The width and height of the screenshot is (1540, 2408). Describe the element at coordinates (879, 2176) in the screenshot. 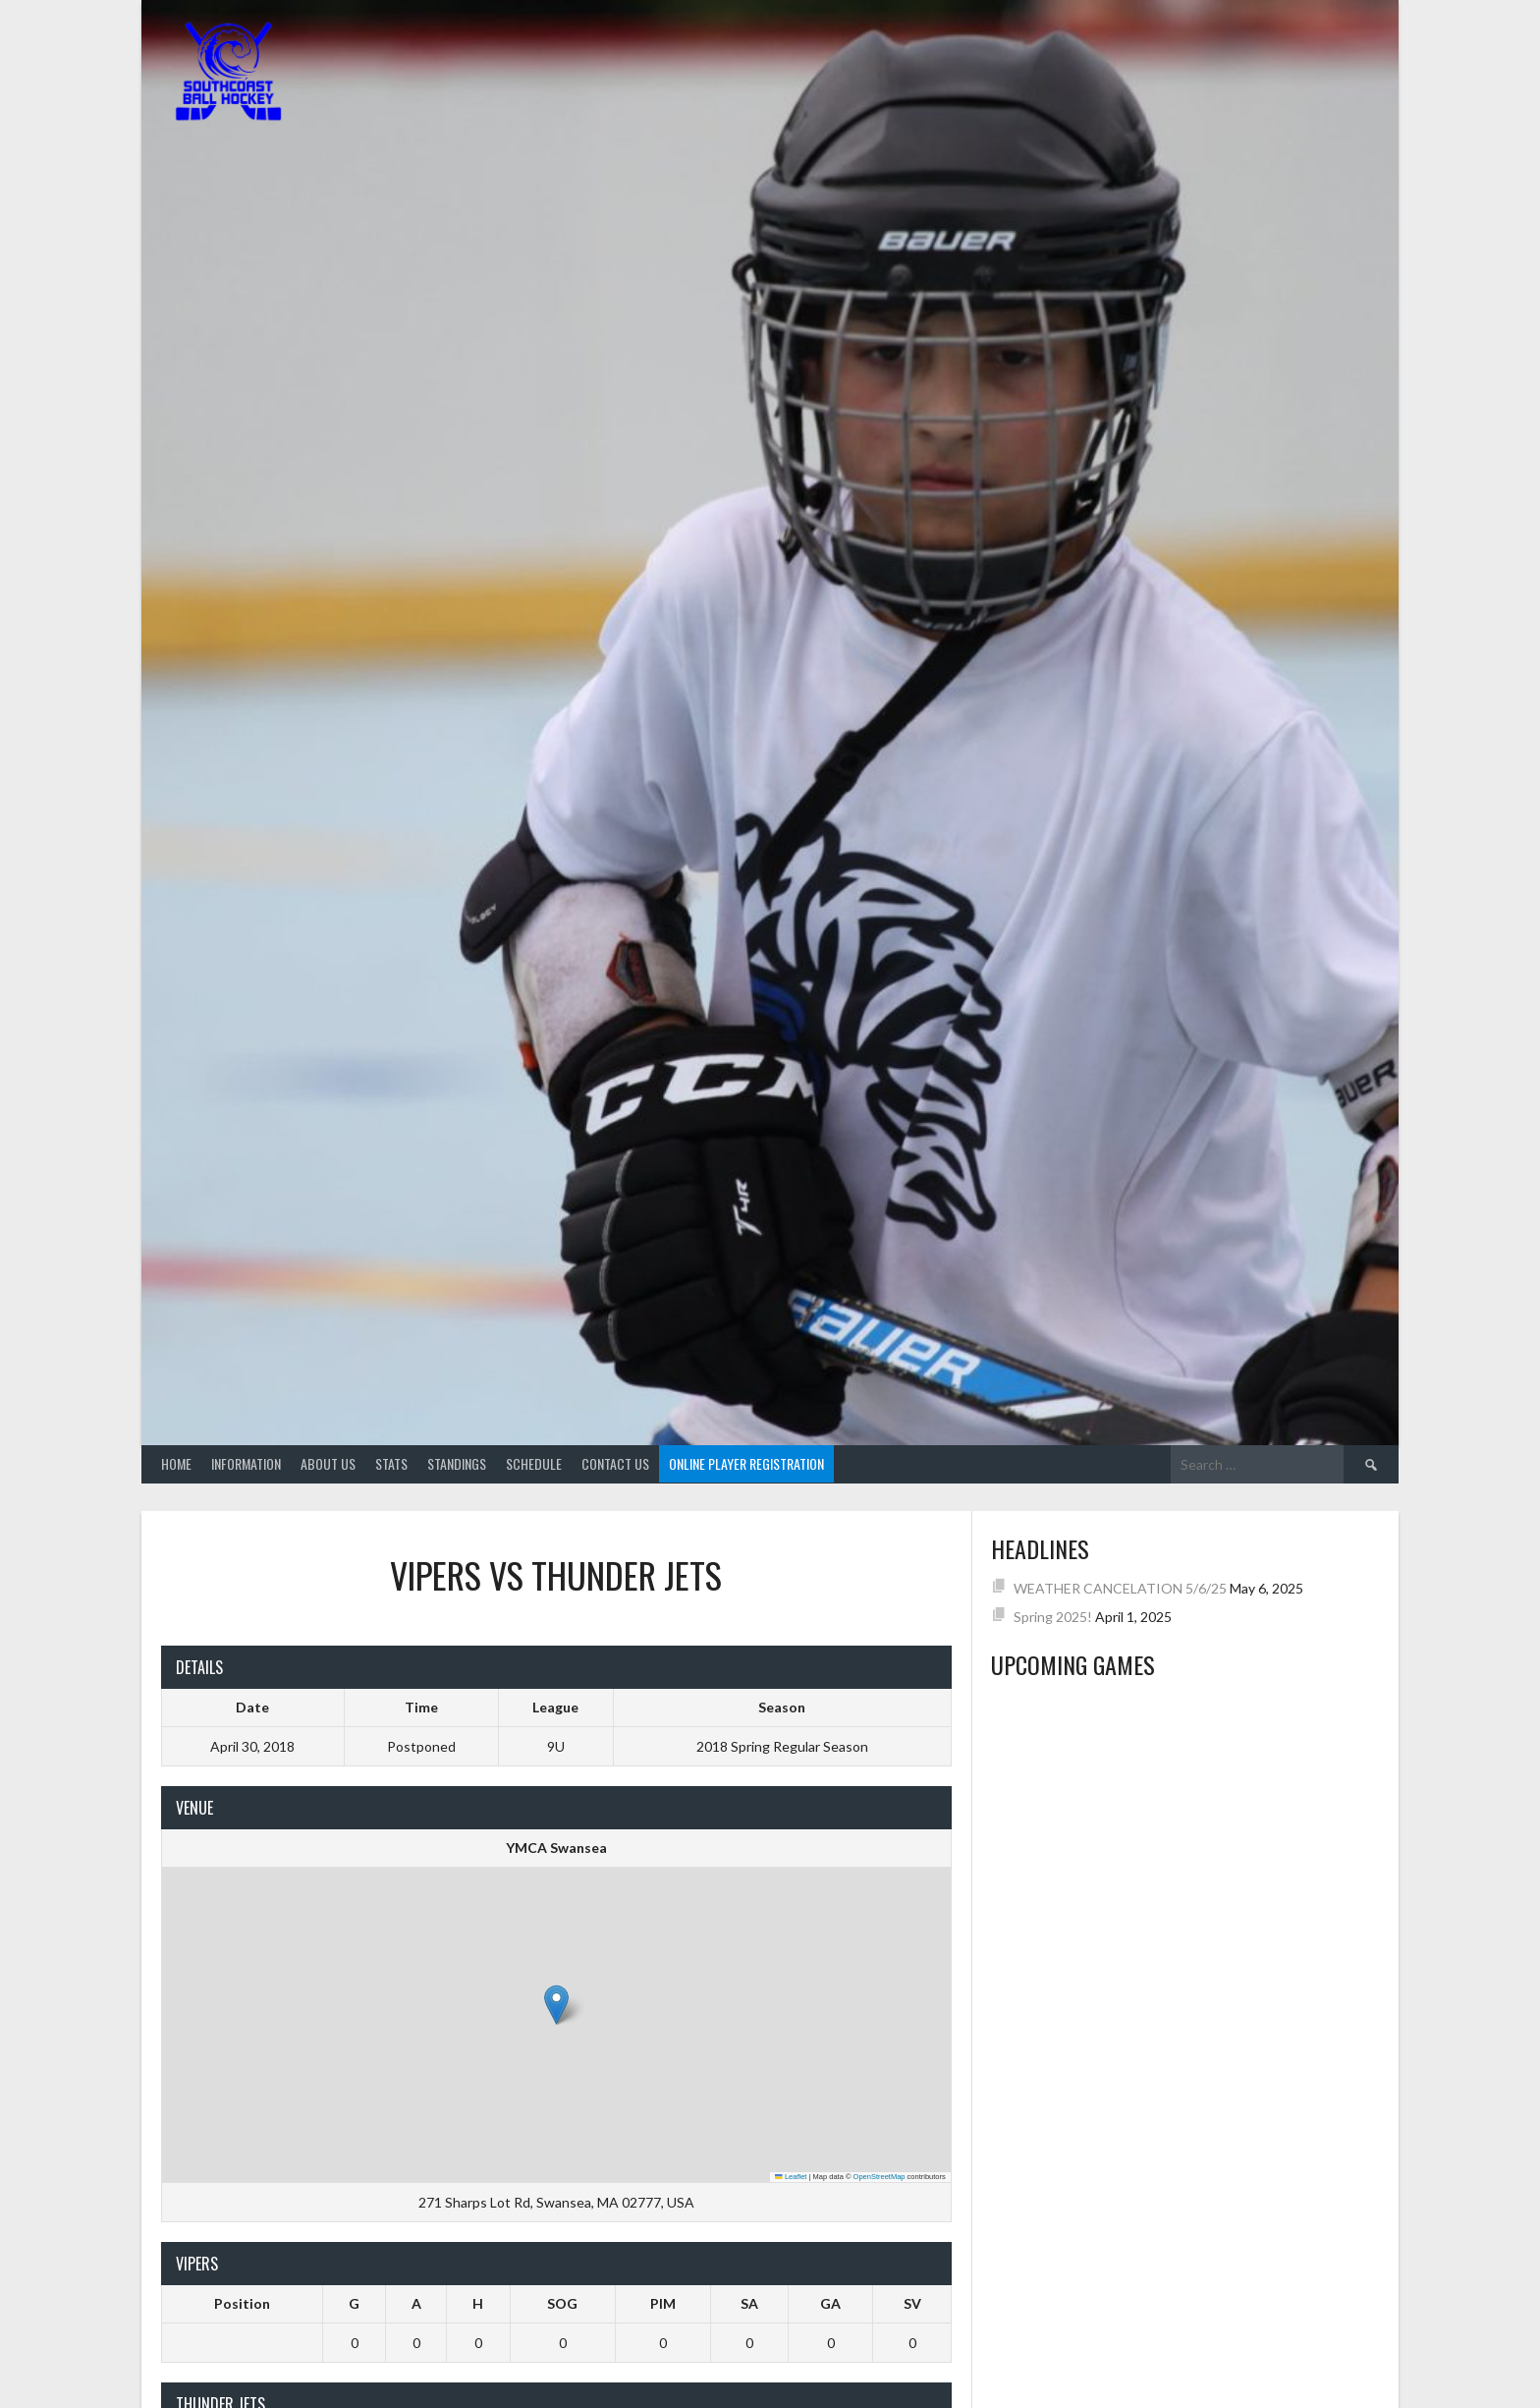

I see `OpenStreetMap` at that location.